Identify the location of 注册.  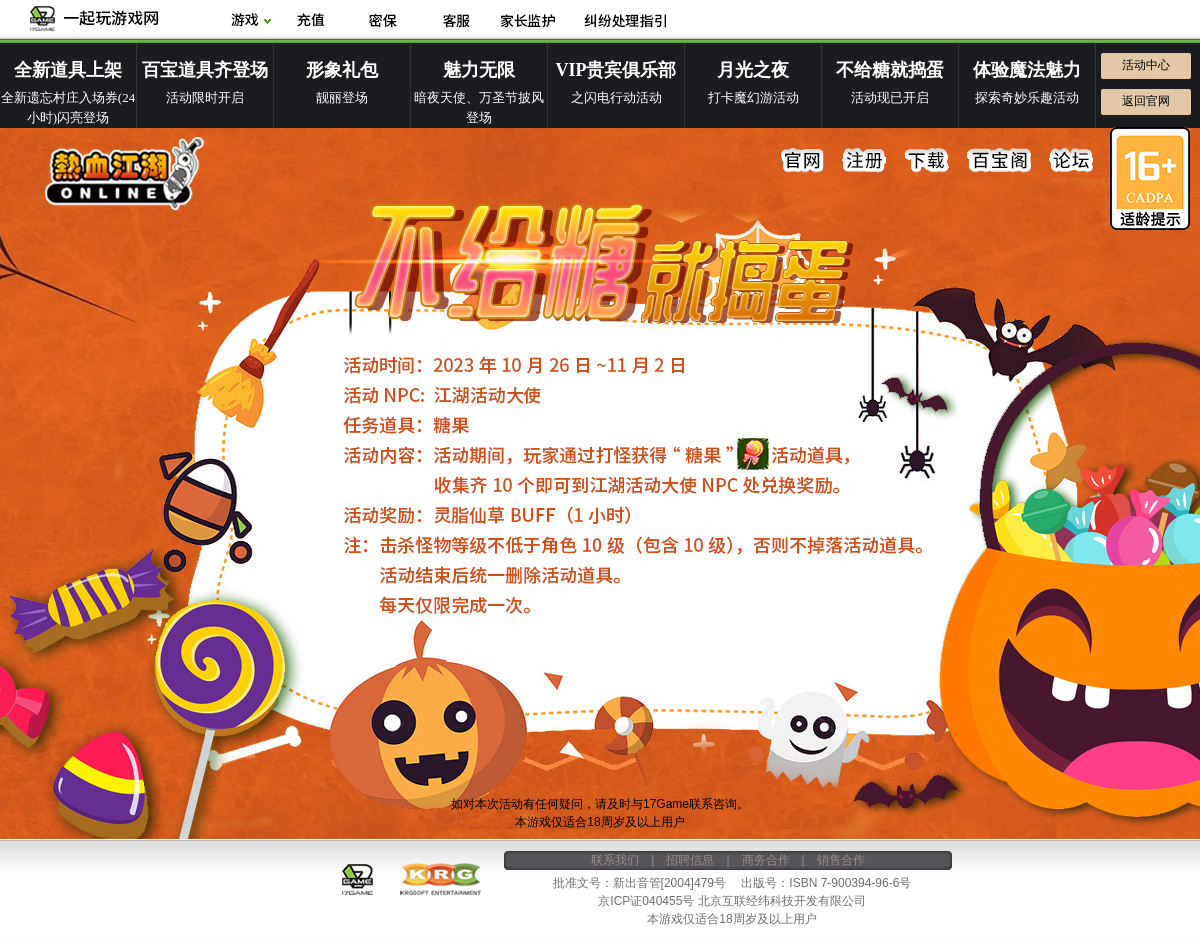
(865, 161).